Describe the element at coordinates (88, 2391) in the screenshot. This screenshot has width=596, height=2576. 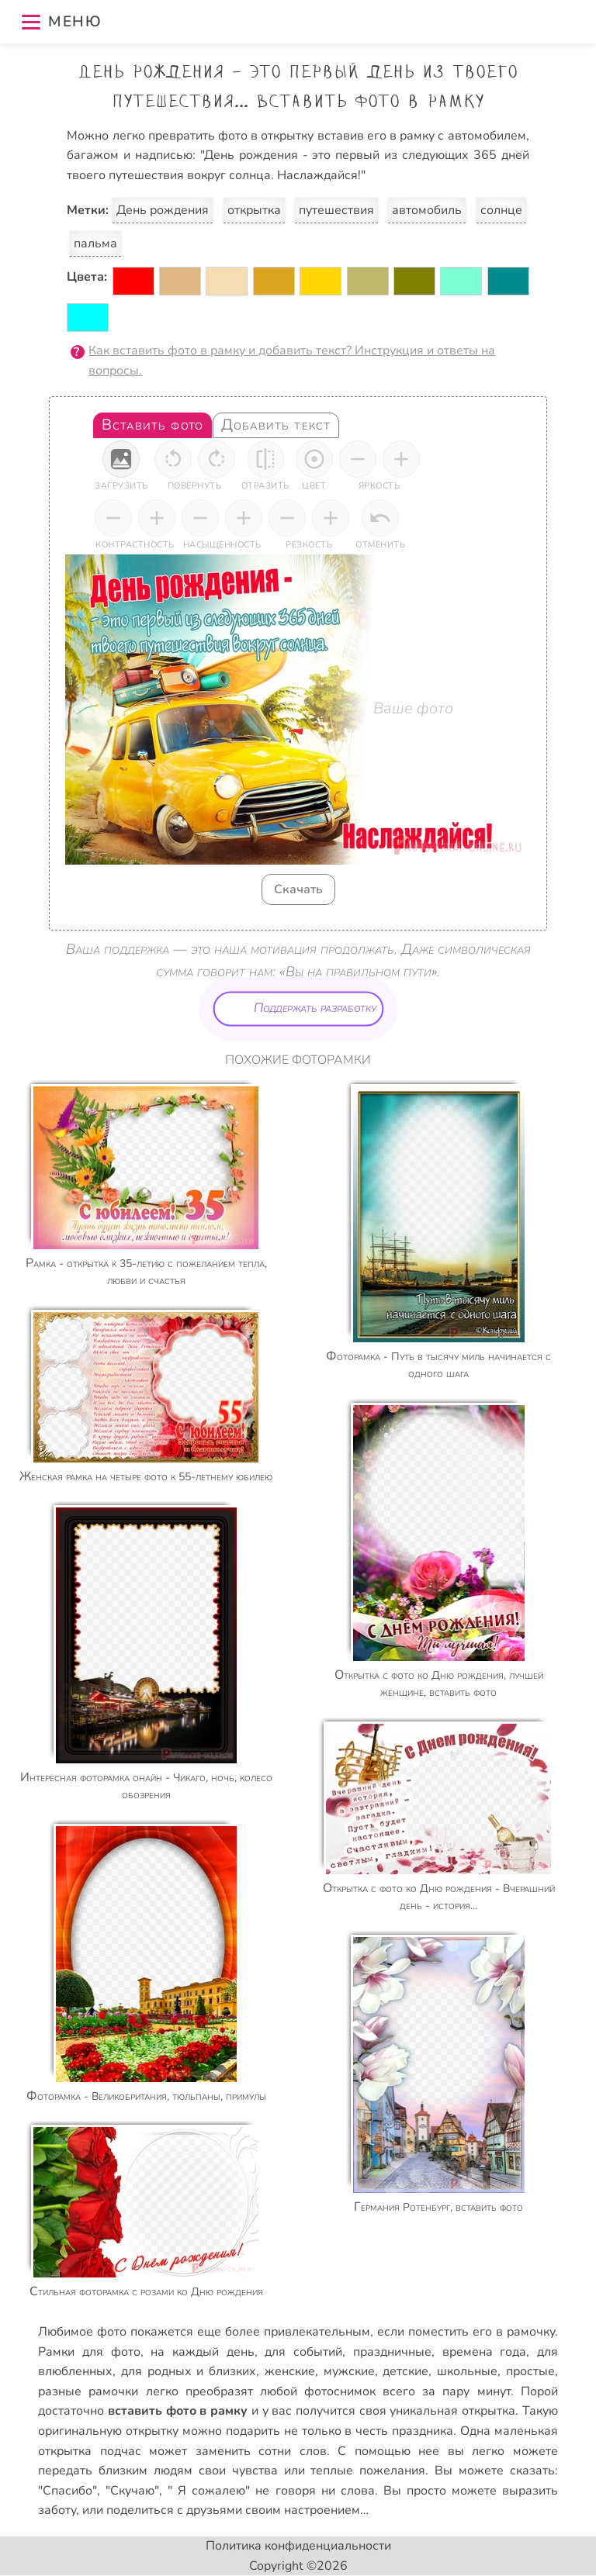
I see `разные рамочки` at that location.